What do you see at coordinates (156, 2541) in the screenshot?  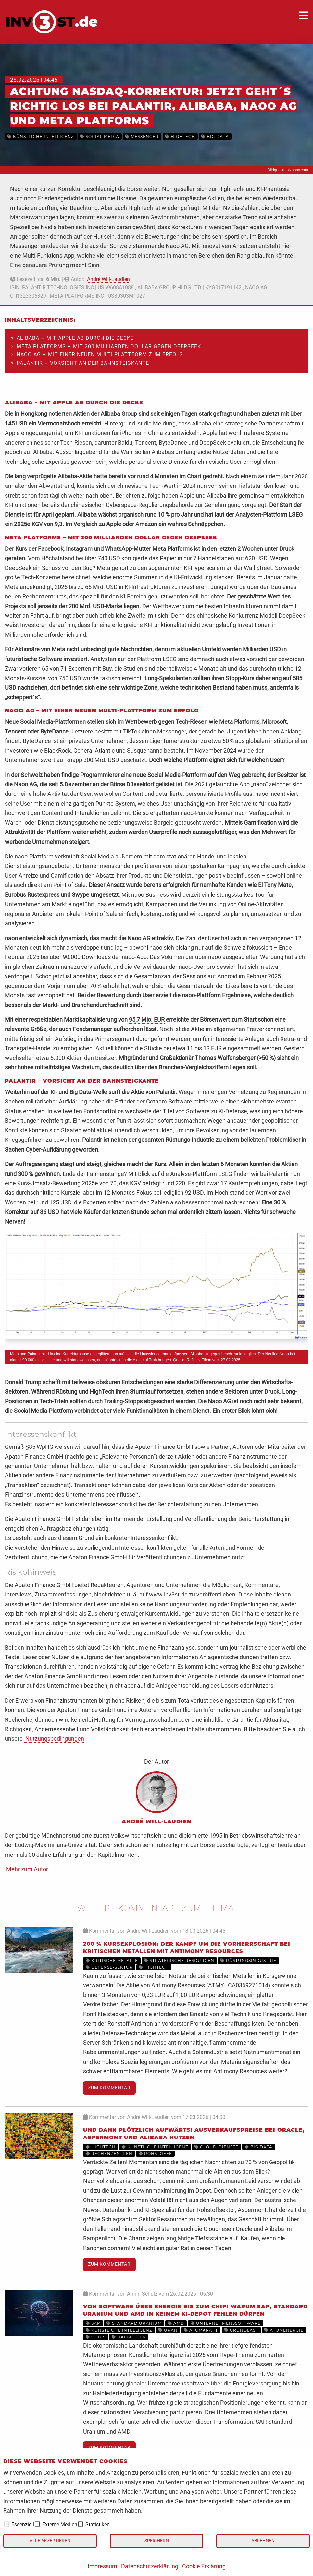 I see `Speichern` at bounding box center [156, 2541].